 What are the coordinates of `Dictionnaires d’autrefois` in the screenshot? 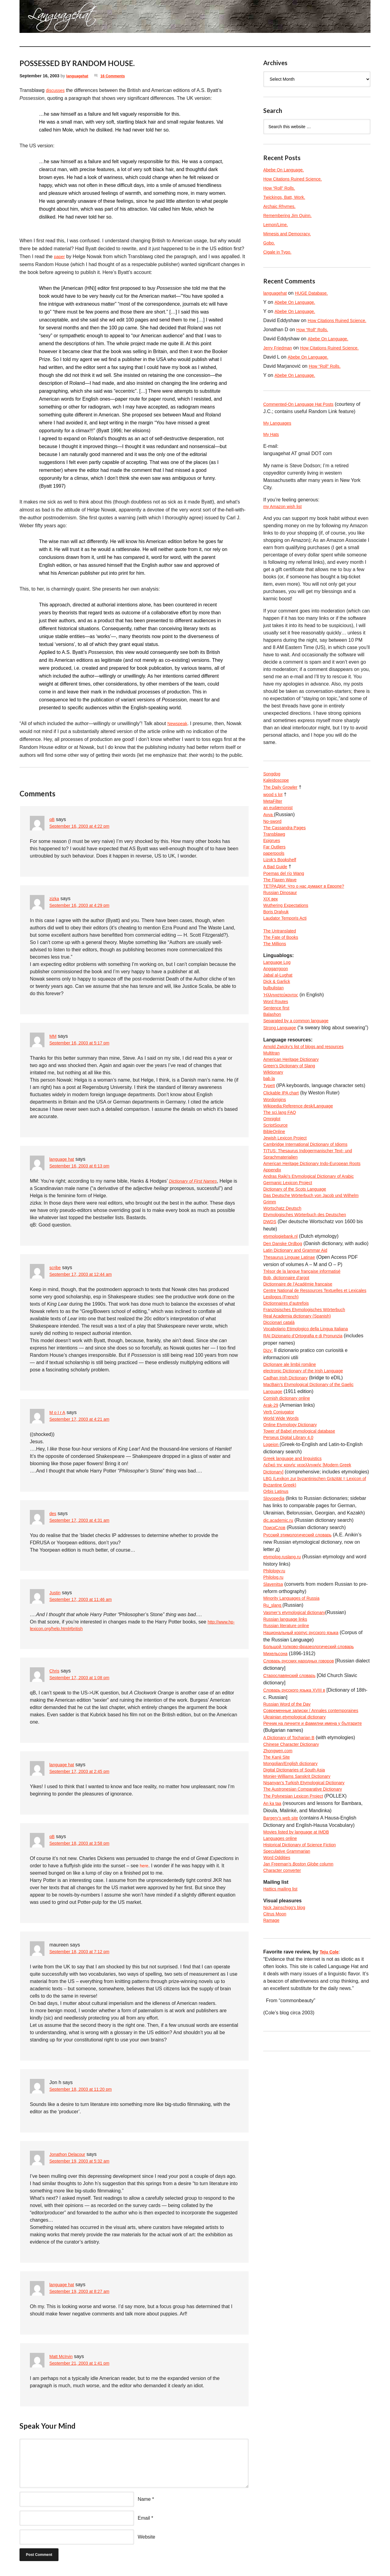 It's located at (289, 1400).